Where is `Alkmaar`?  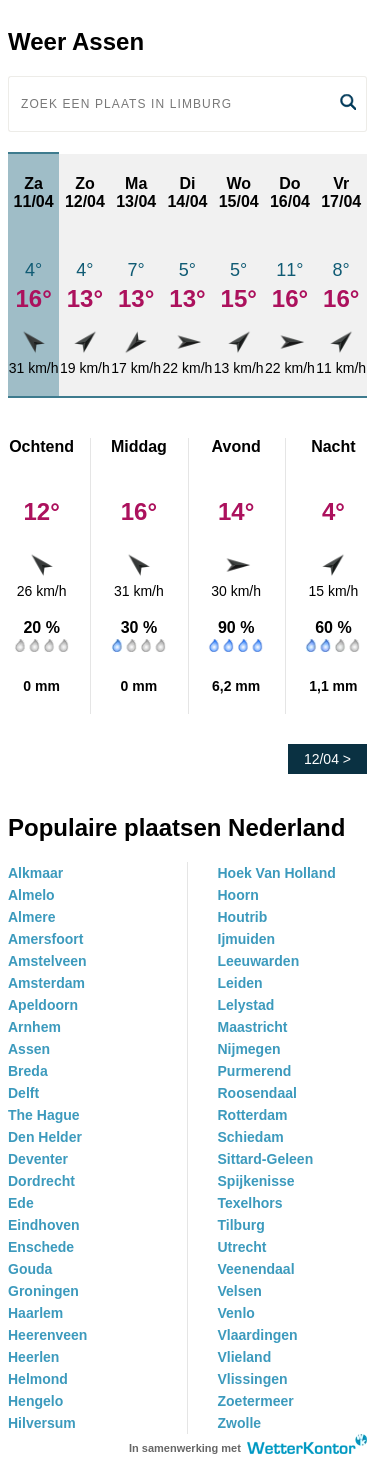
Alkmaar is located at coordinates (35, 873).